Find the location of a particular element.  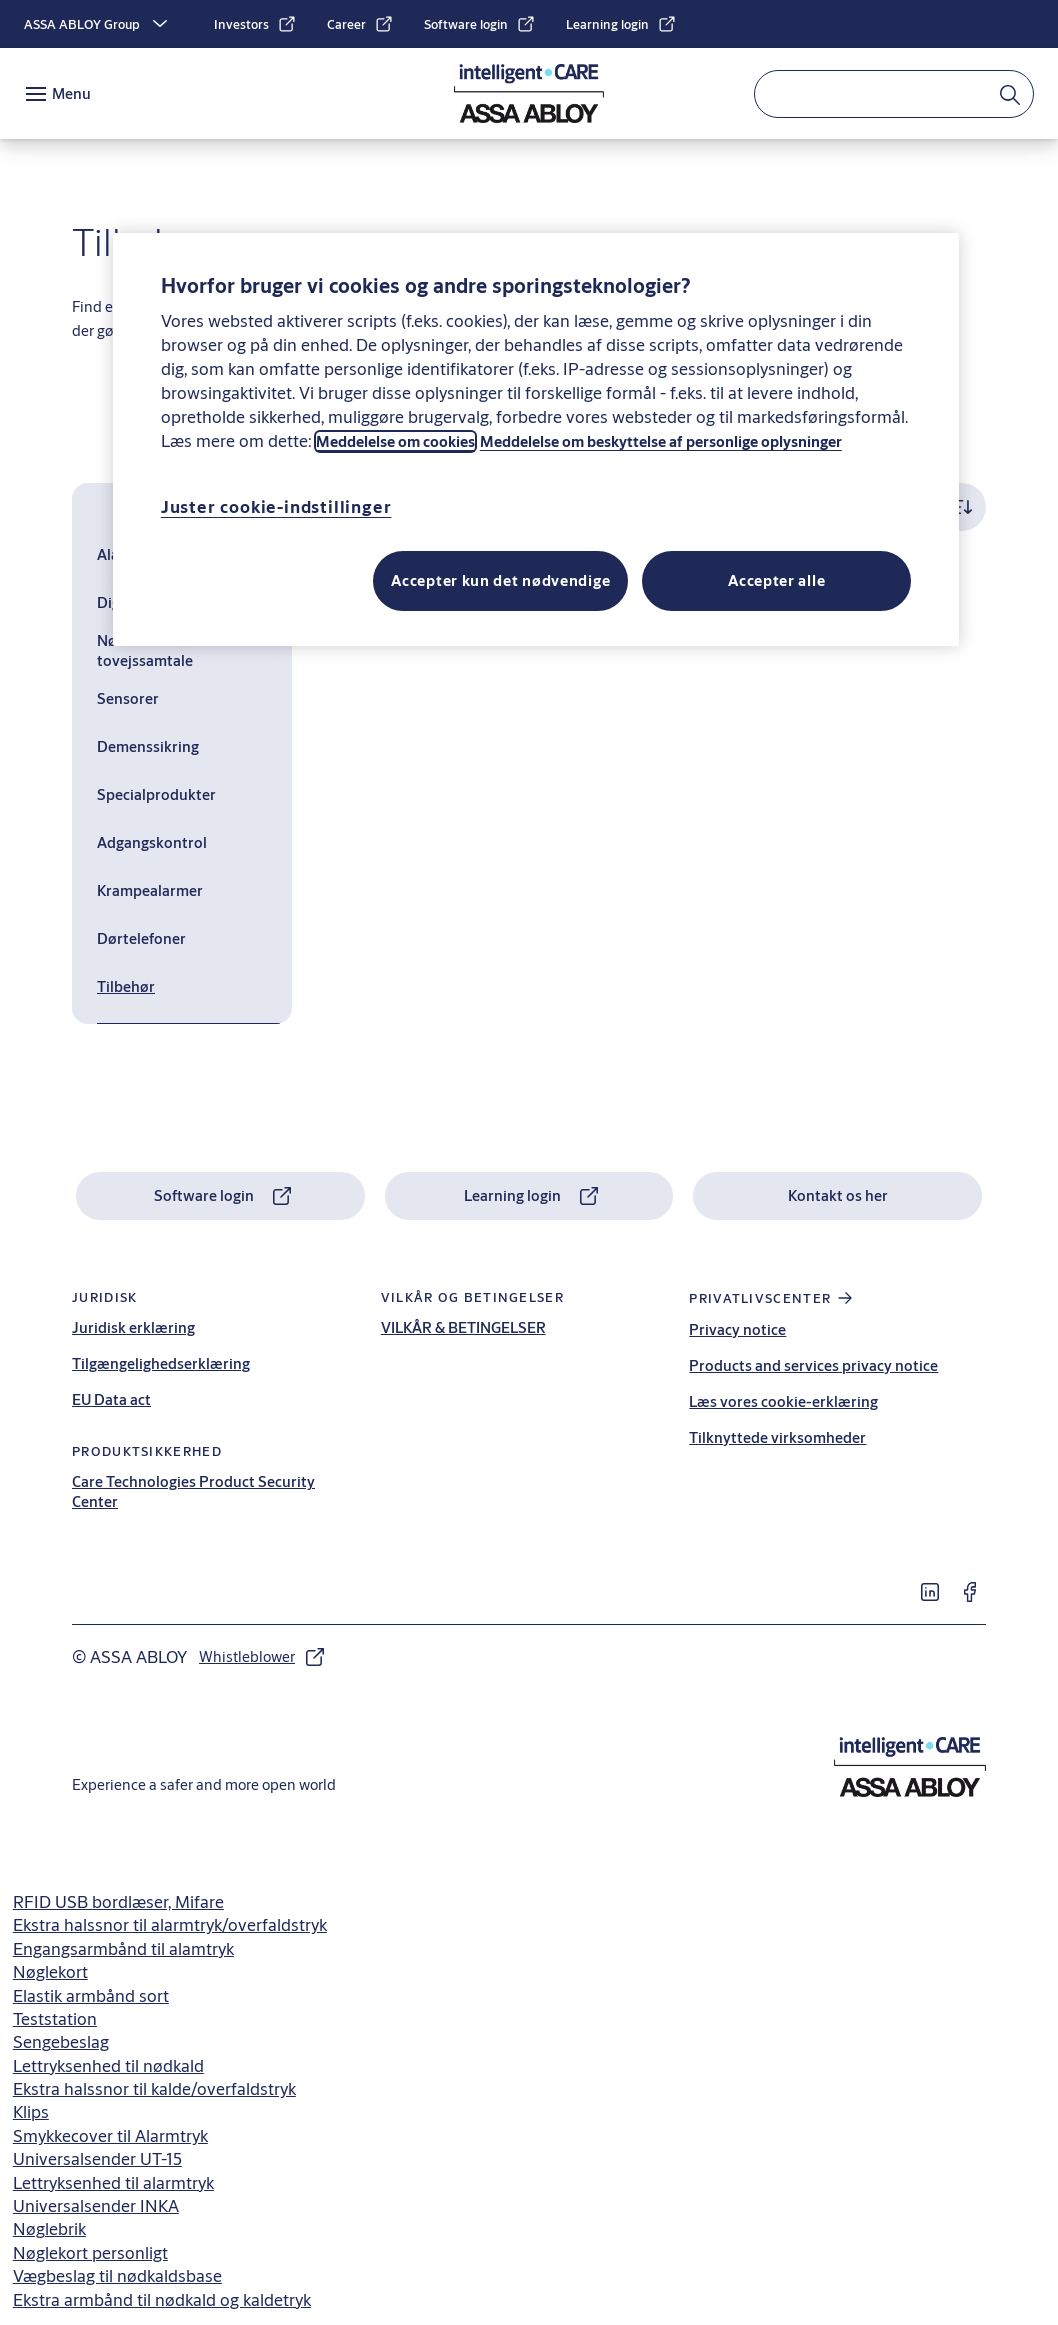

[Nødkald med tovejssamtale] is located at coordinates (188, 651).